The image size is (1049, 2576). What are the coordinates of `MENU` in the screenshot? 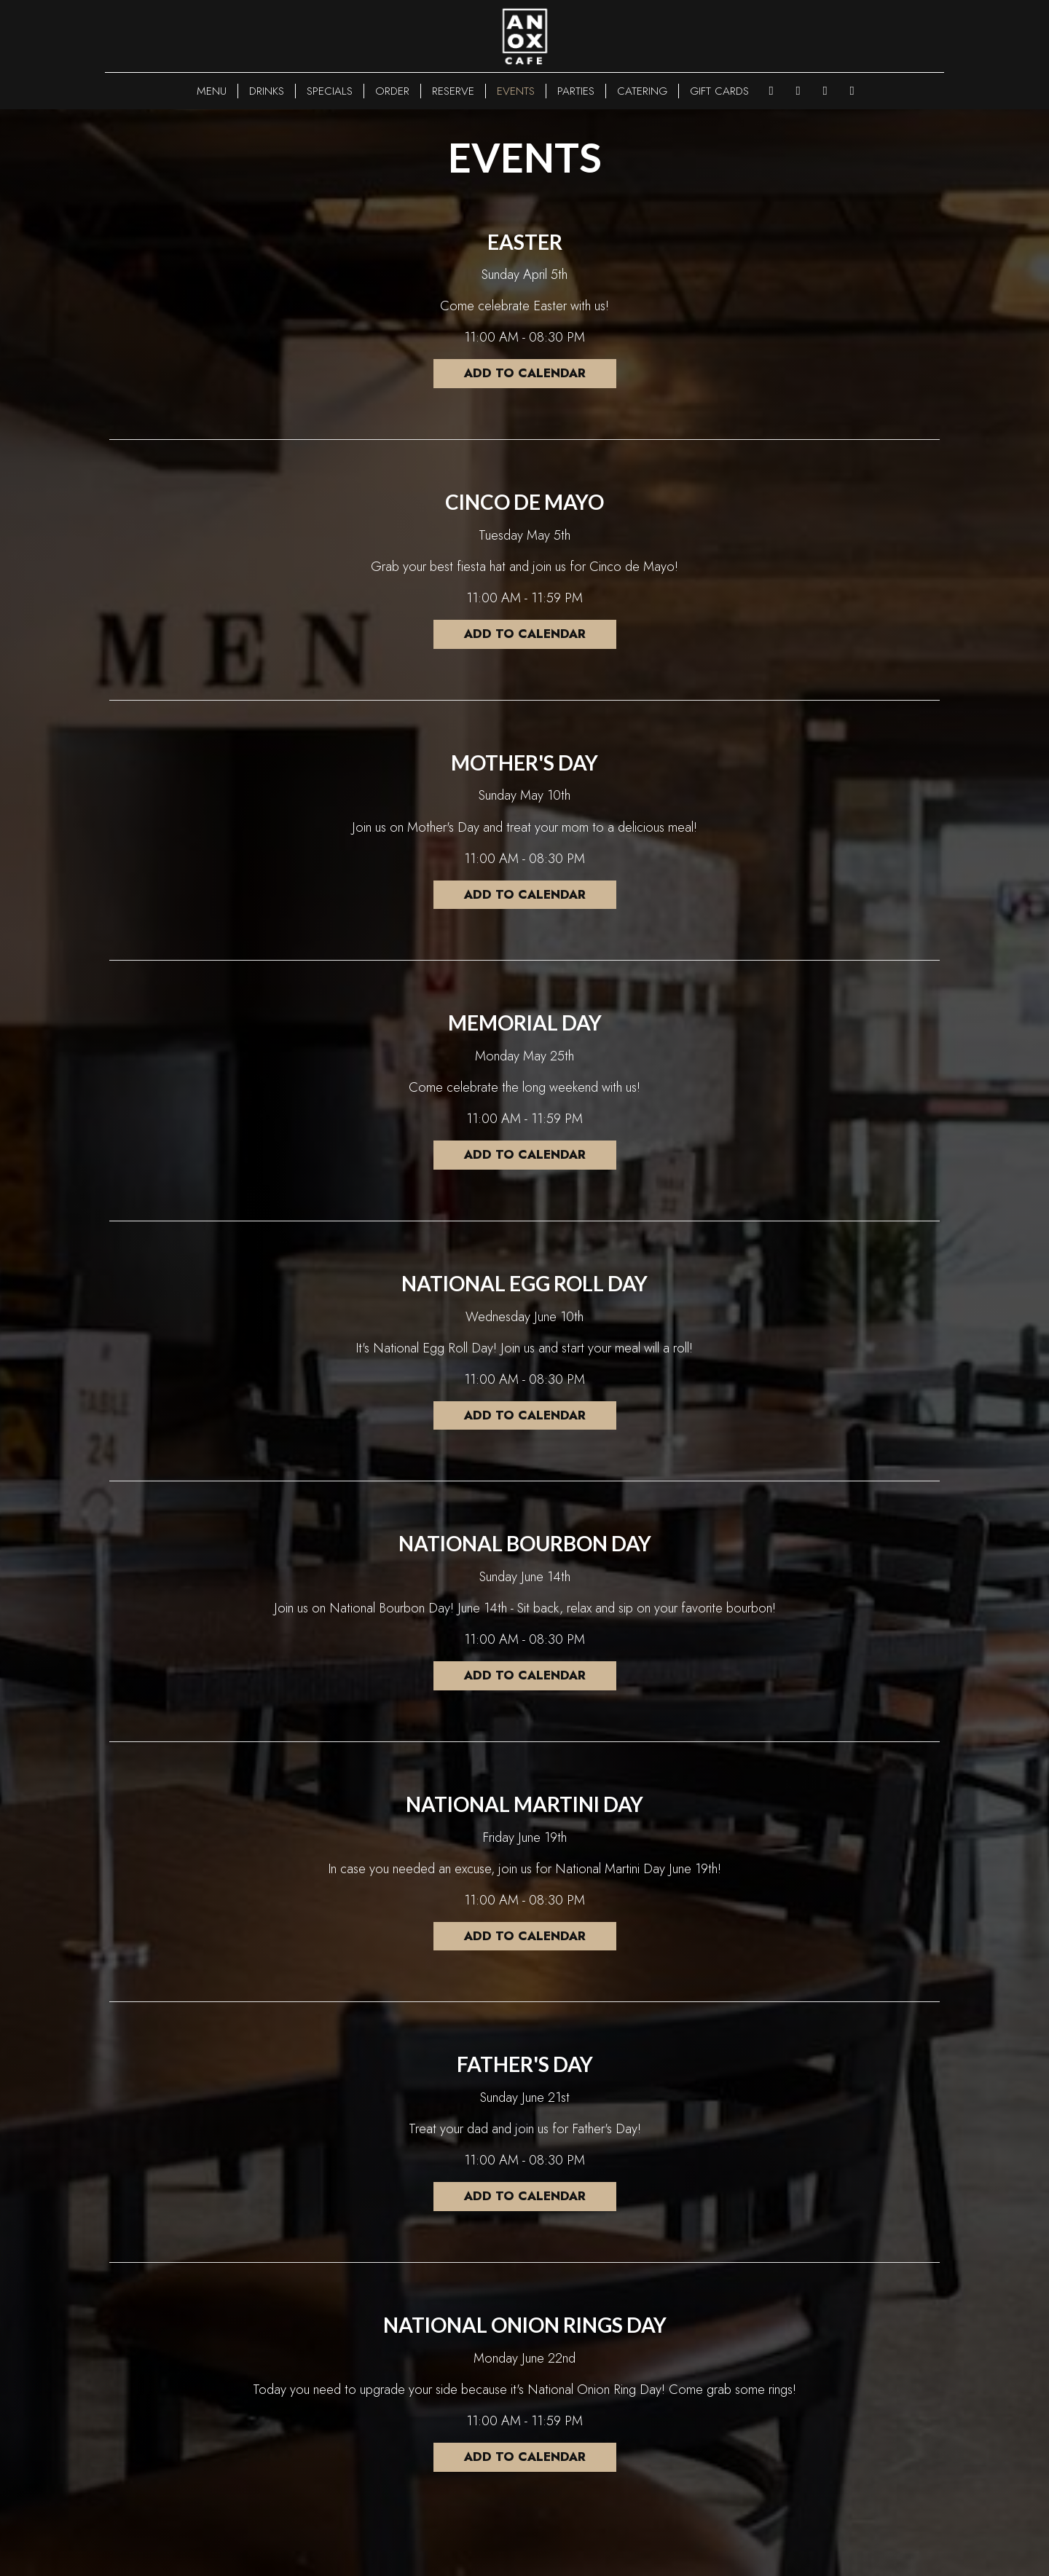 It's located at (212, 91).